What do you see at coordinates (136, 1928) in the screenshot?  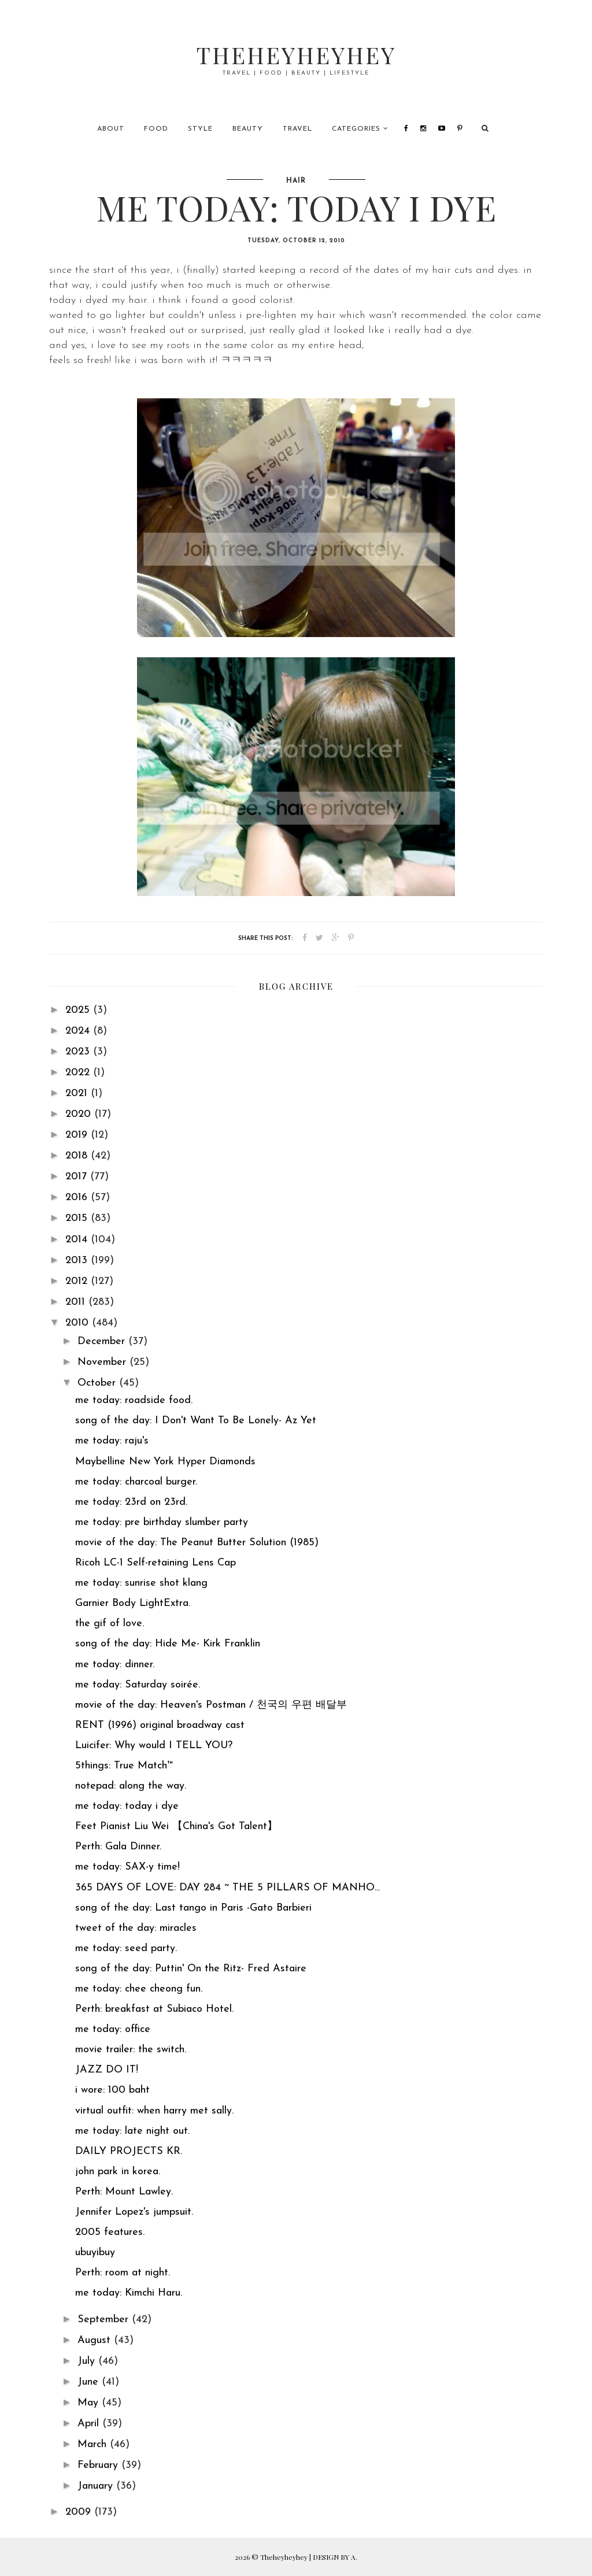 I see `tweet of the day: miracles` at bounding box center [136, 1928].